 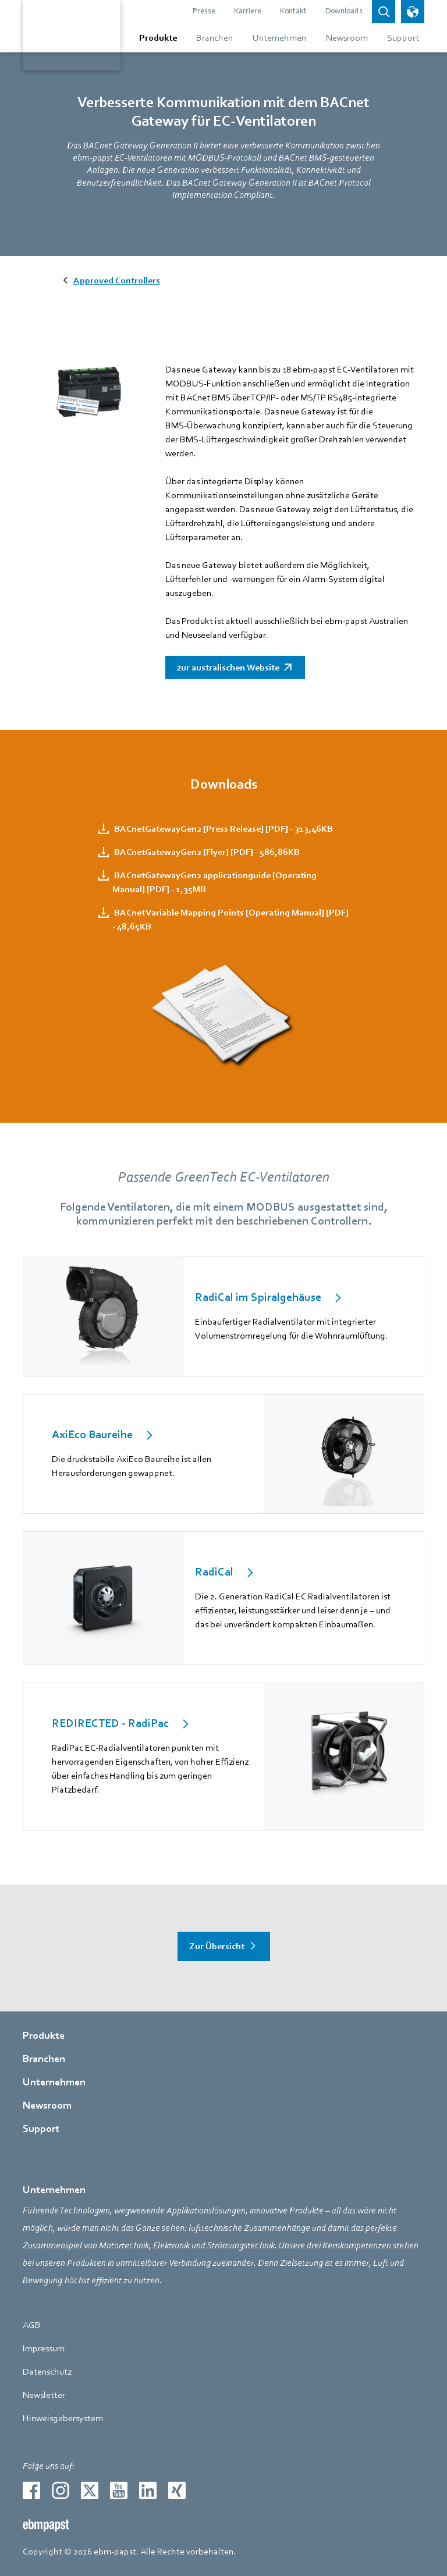 I want to click on [Zur externen Seite weiterleiten youtube], so click(x=118, y=2490).